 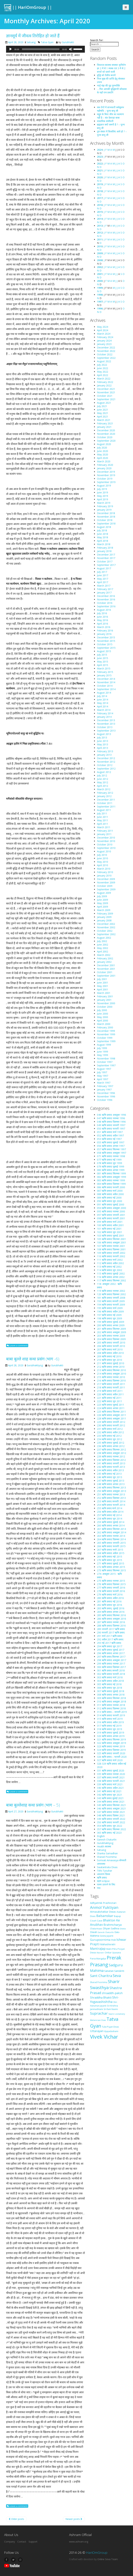 What do you see at coordinates (111, 1698) in the screenshot?
I see `309 ऋषि प्रसादः सितम्बर 2018` at bounding box center [111, 1698].